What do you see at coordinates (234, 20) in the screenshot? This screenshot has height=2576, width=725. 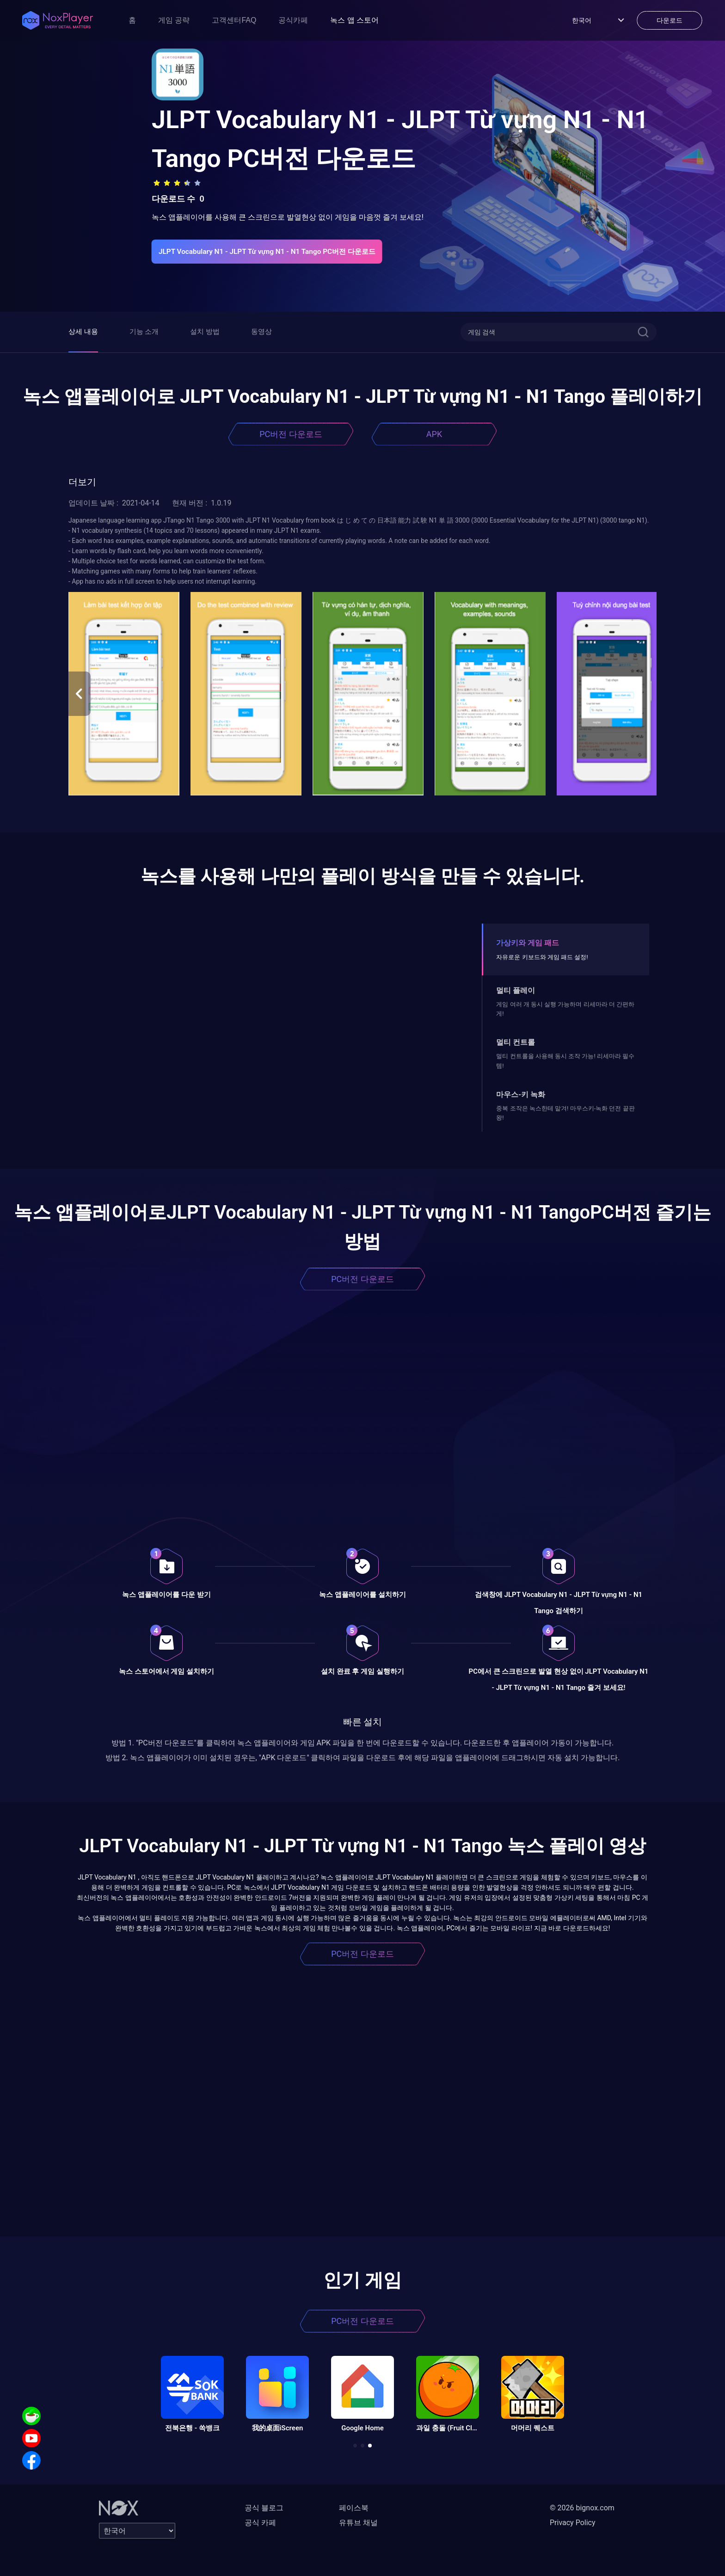 I see `고객센터FAQ` at bounding box center [234, 20].